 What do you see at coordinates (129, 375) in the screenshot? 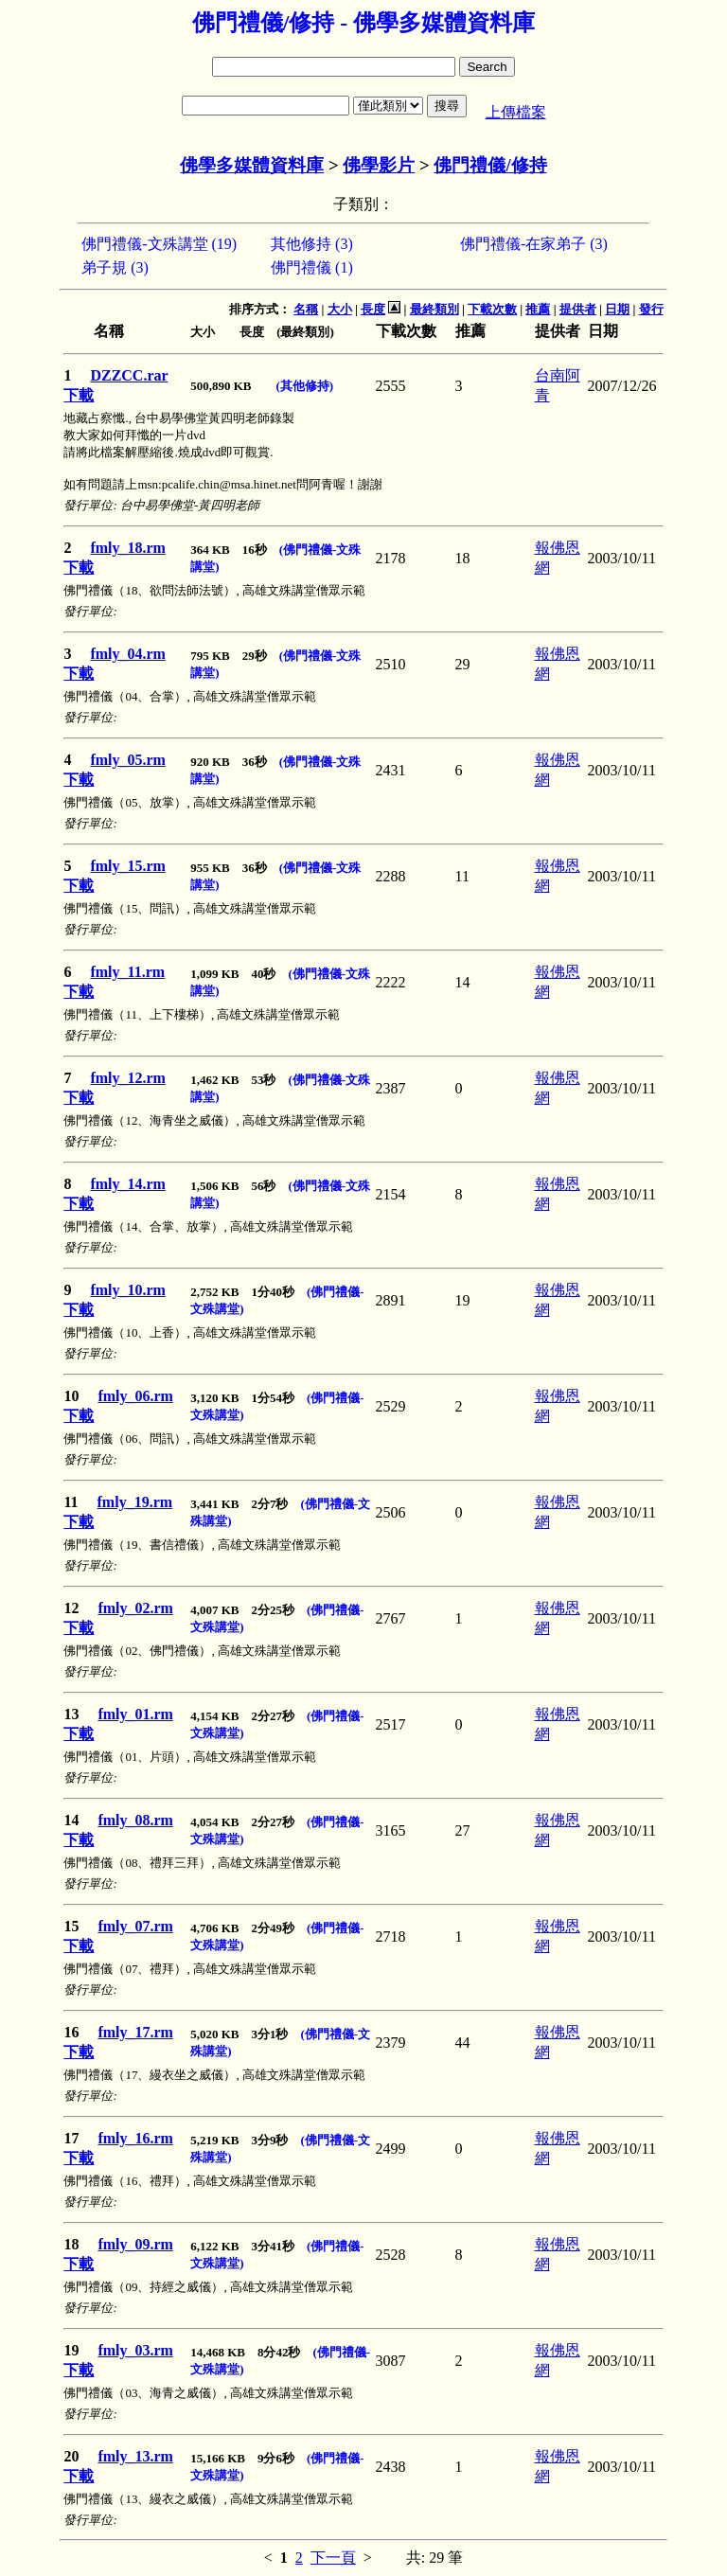
I see `DZZCC.rar` at bounding box center [129, 375].